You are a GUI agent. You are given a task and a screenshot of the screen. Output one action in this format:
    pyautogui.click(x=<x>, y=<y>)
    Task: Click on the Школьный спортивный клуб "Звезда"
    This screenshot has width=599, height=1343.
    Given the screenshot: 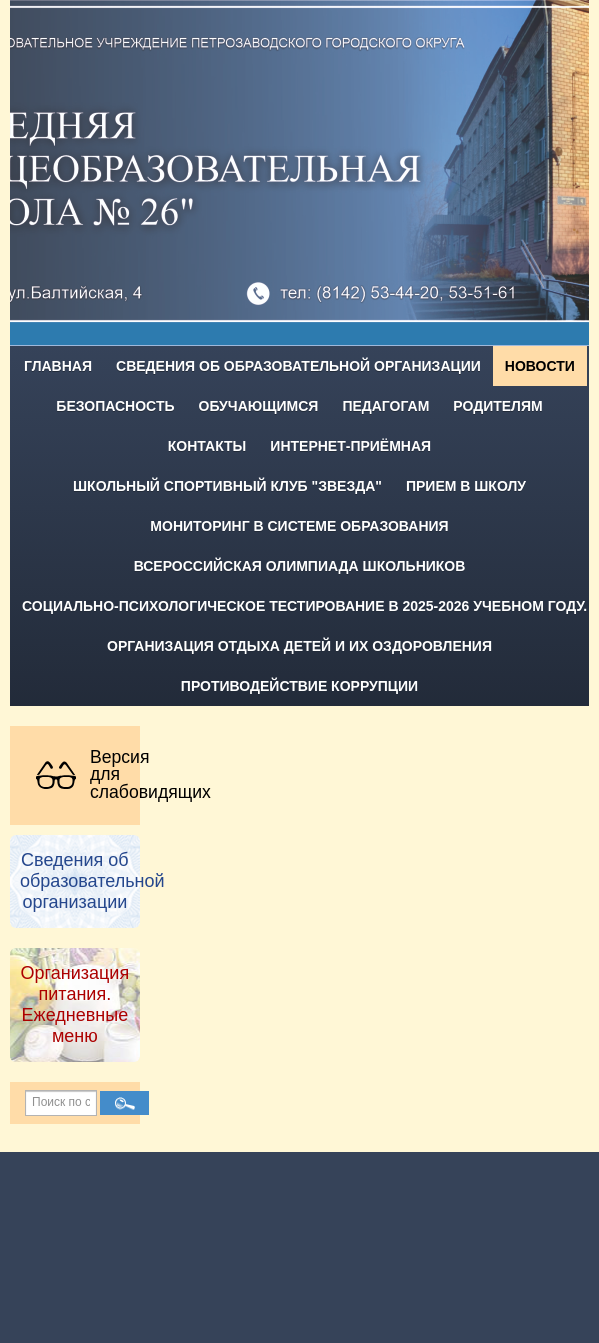 What is the action you would take?
    pyautogui.click(x=227, y=486)
    